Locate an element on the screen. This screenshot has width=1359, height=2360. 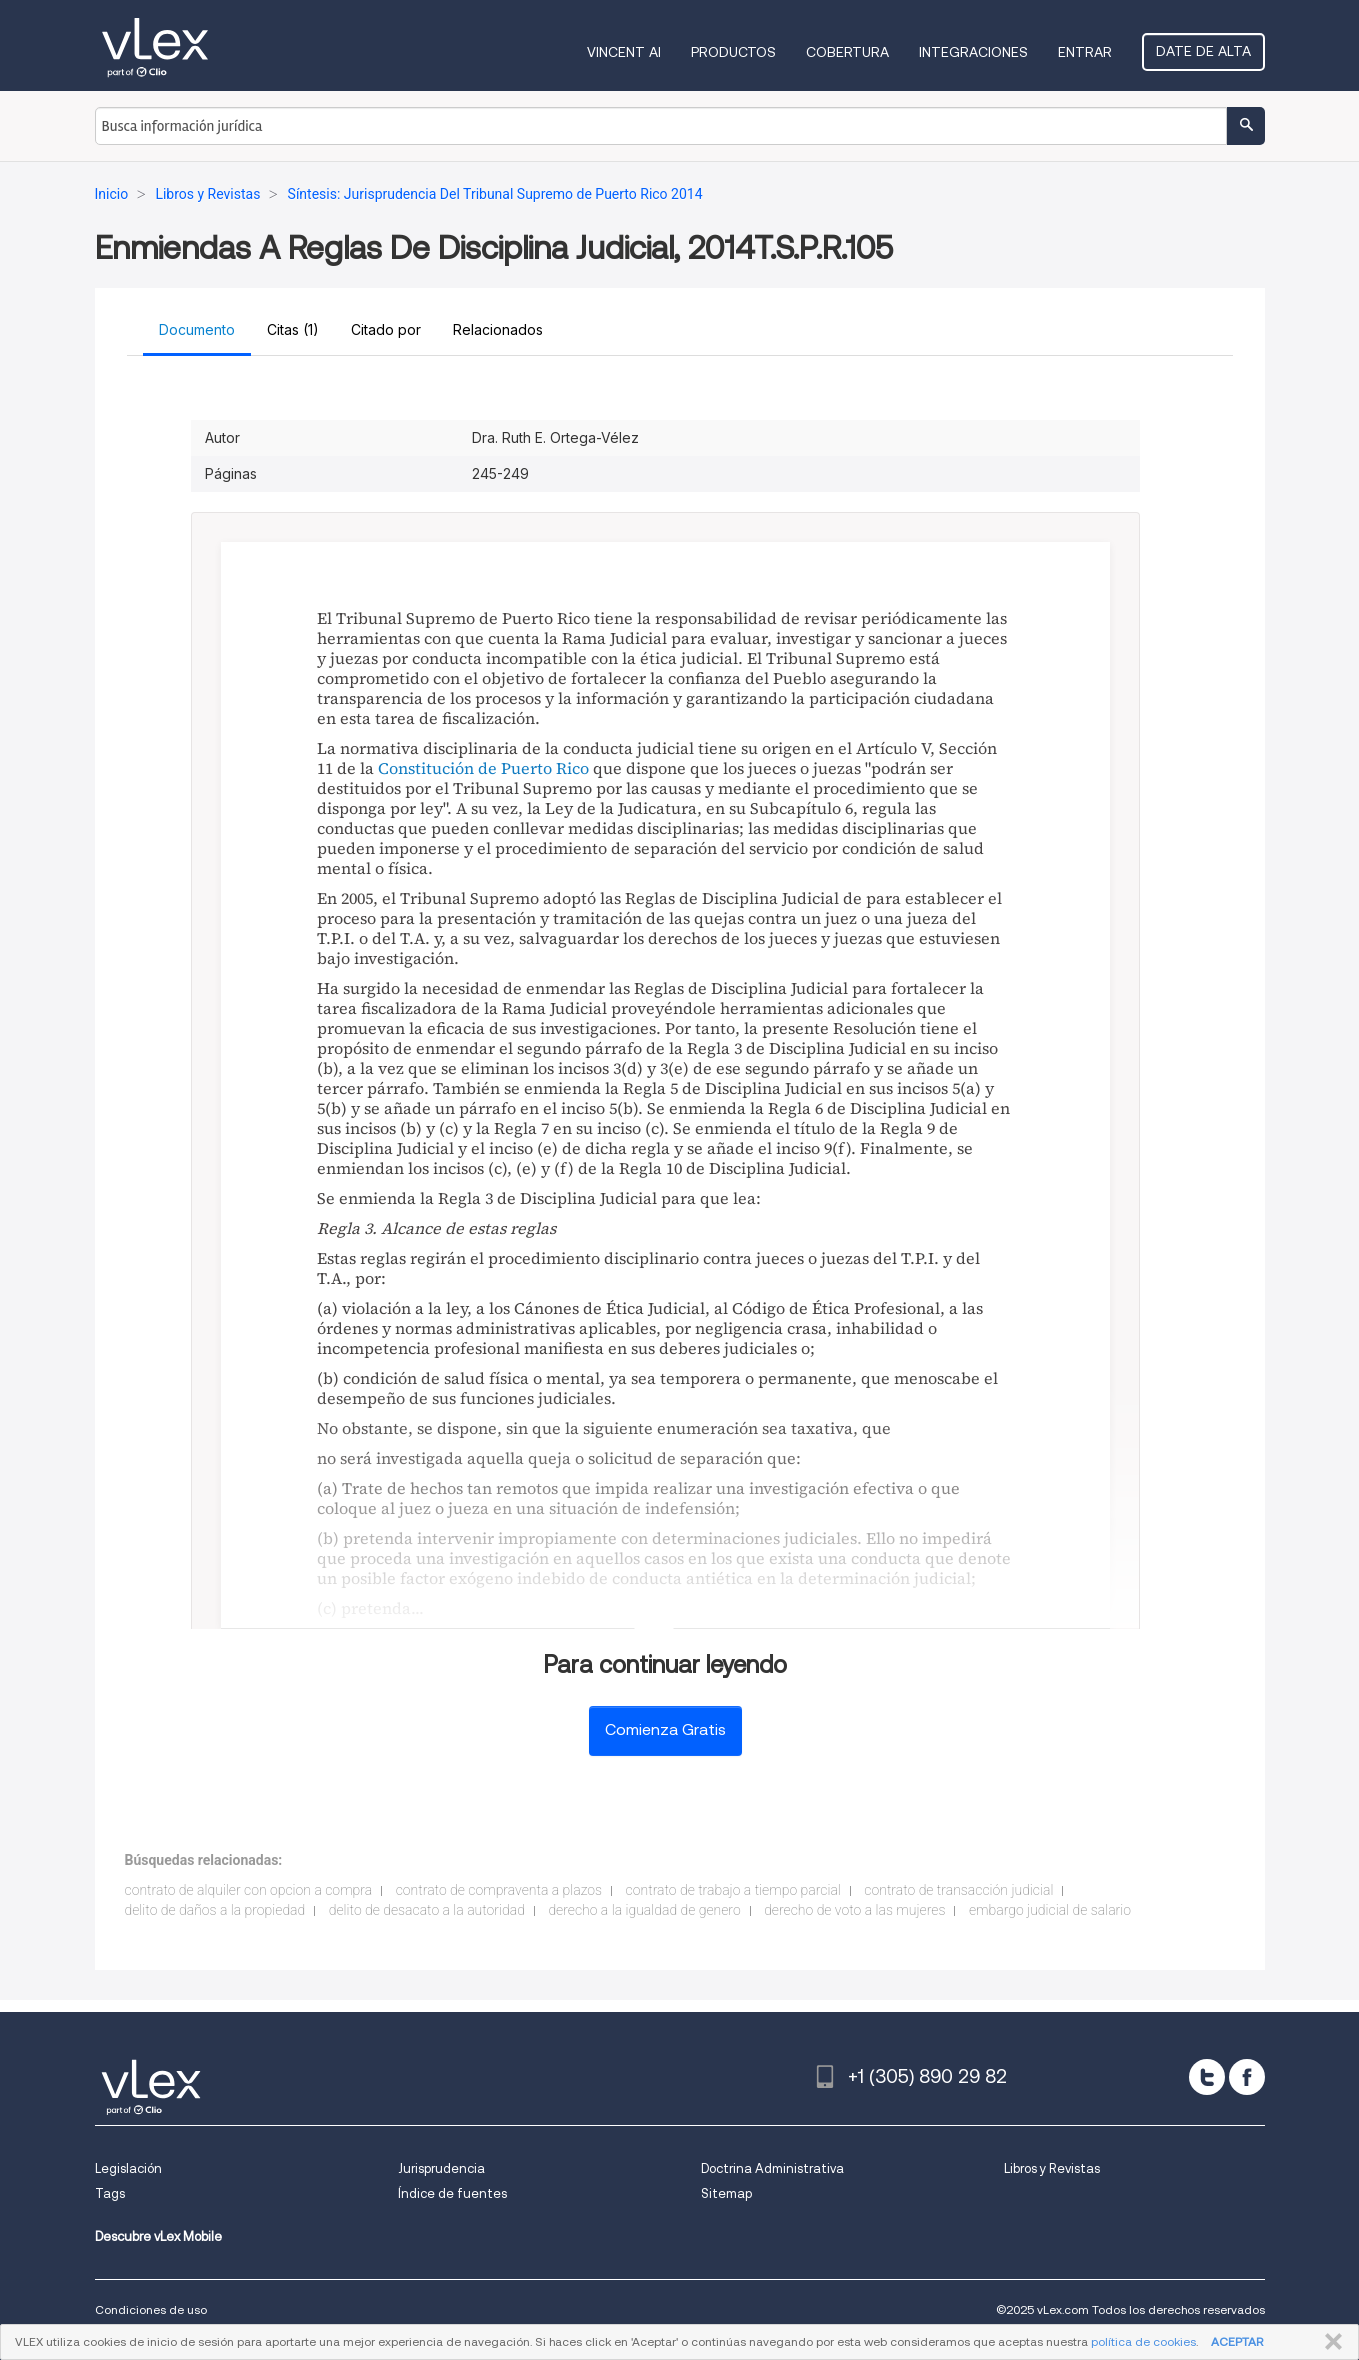
delito de daños a la propiedad is located at coordinates (215, 1910).